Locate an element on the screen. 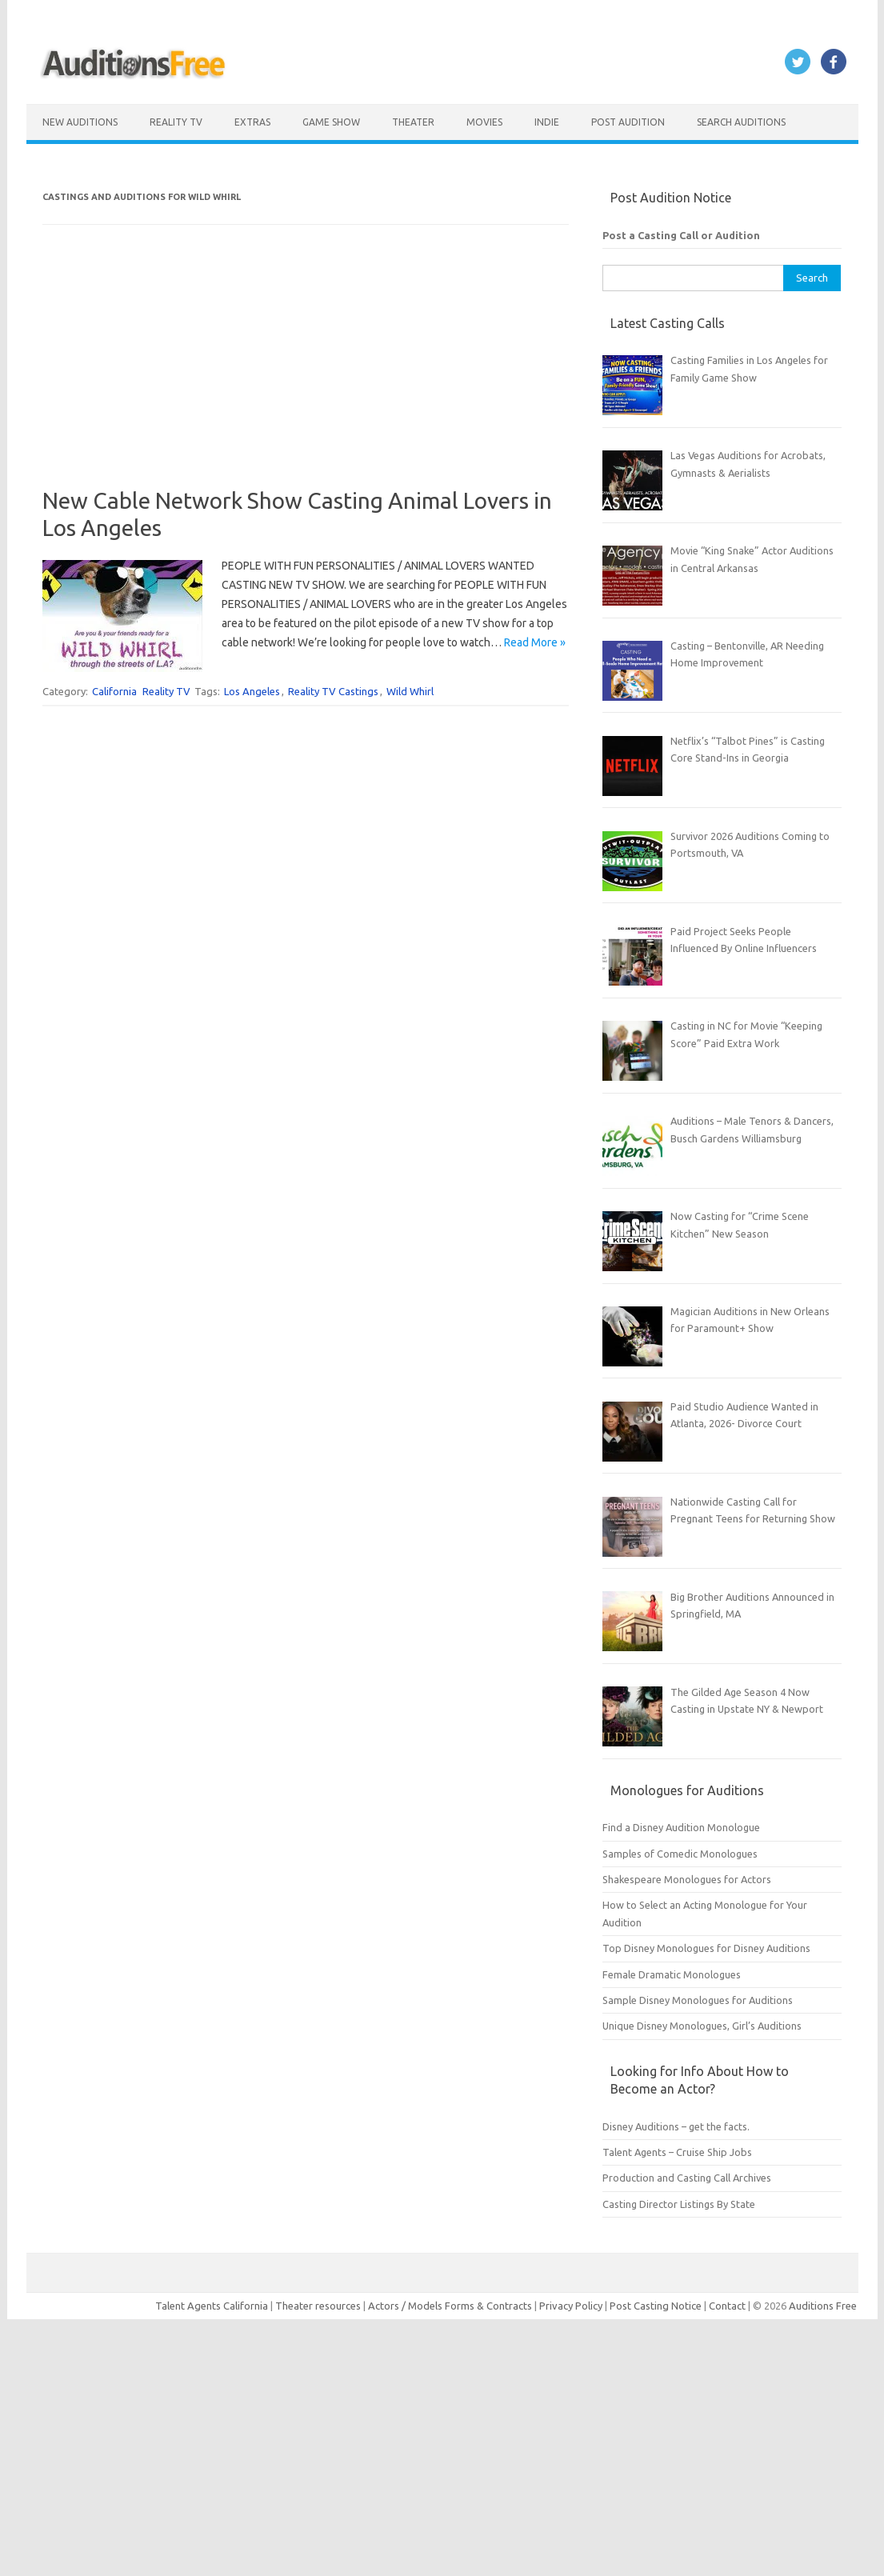 The image size is (884, 2576). Shakespeare Monologues for Actors is located at coordinates (686, 1879).